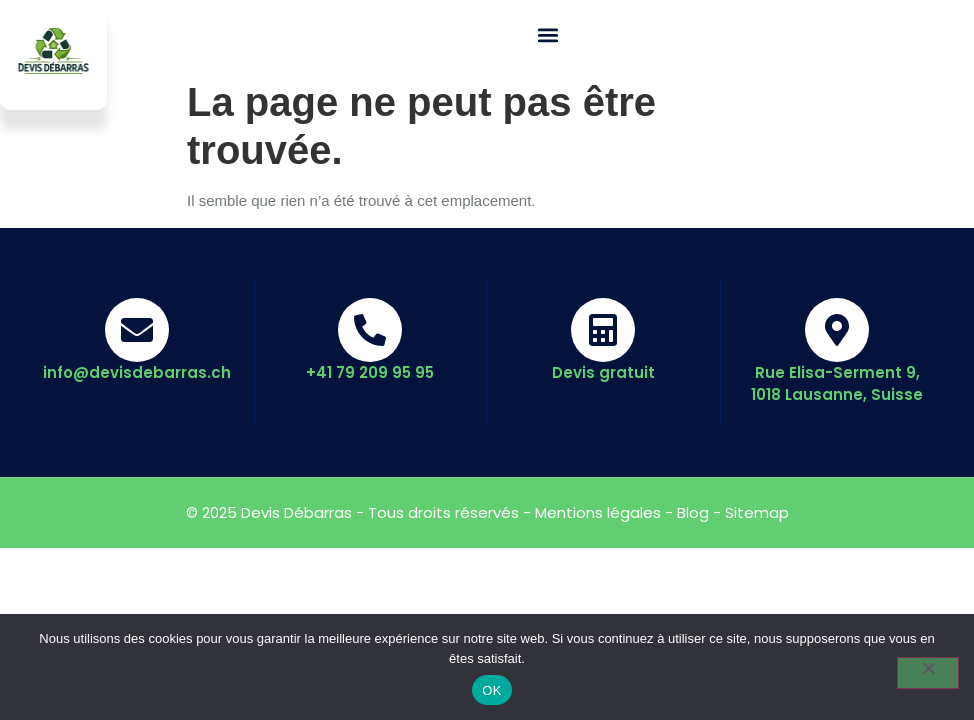 The width and height of the screenshot is (974, 720). What do you see at coordinates (370, 372) in the screenshot?
I see `+41 79 209 95 95` at bounding box center [370, 372].